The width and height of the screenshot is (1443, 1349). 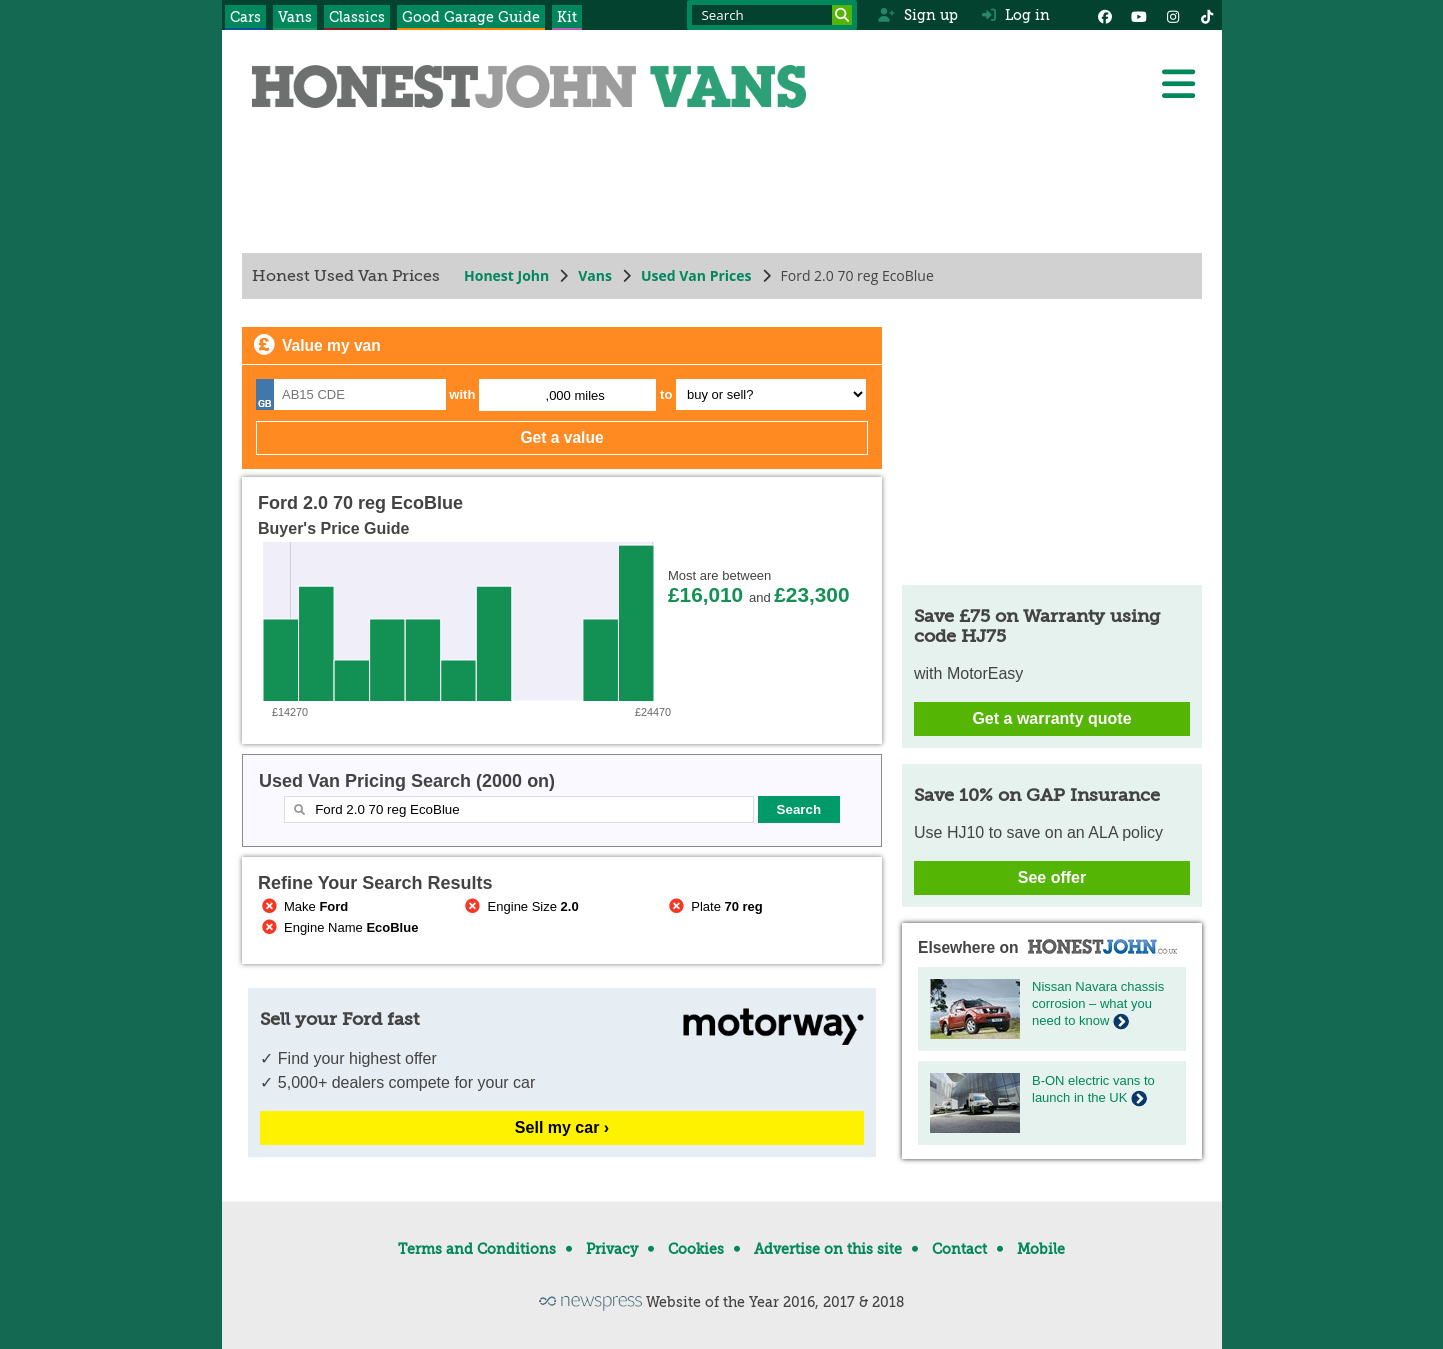 I want to click on See offer, so click(x=1051, y=877).